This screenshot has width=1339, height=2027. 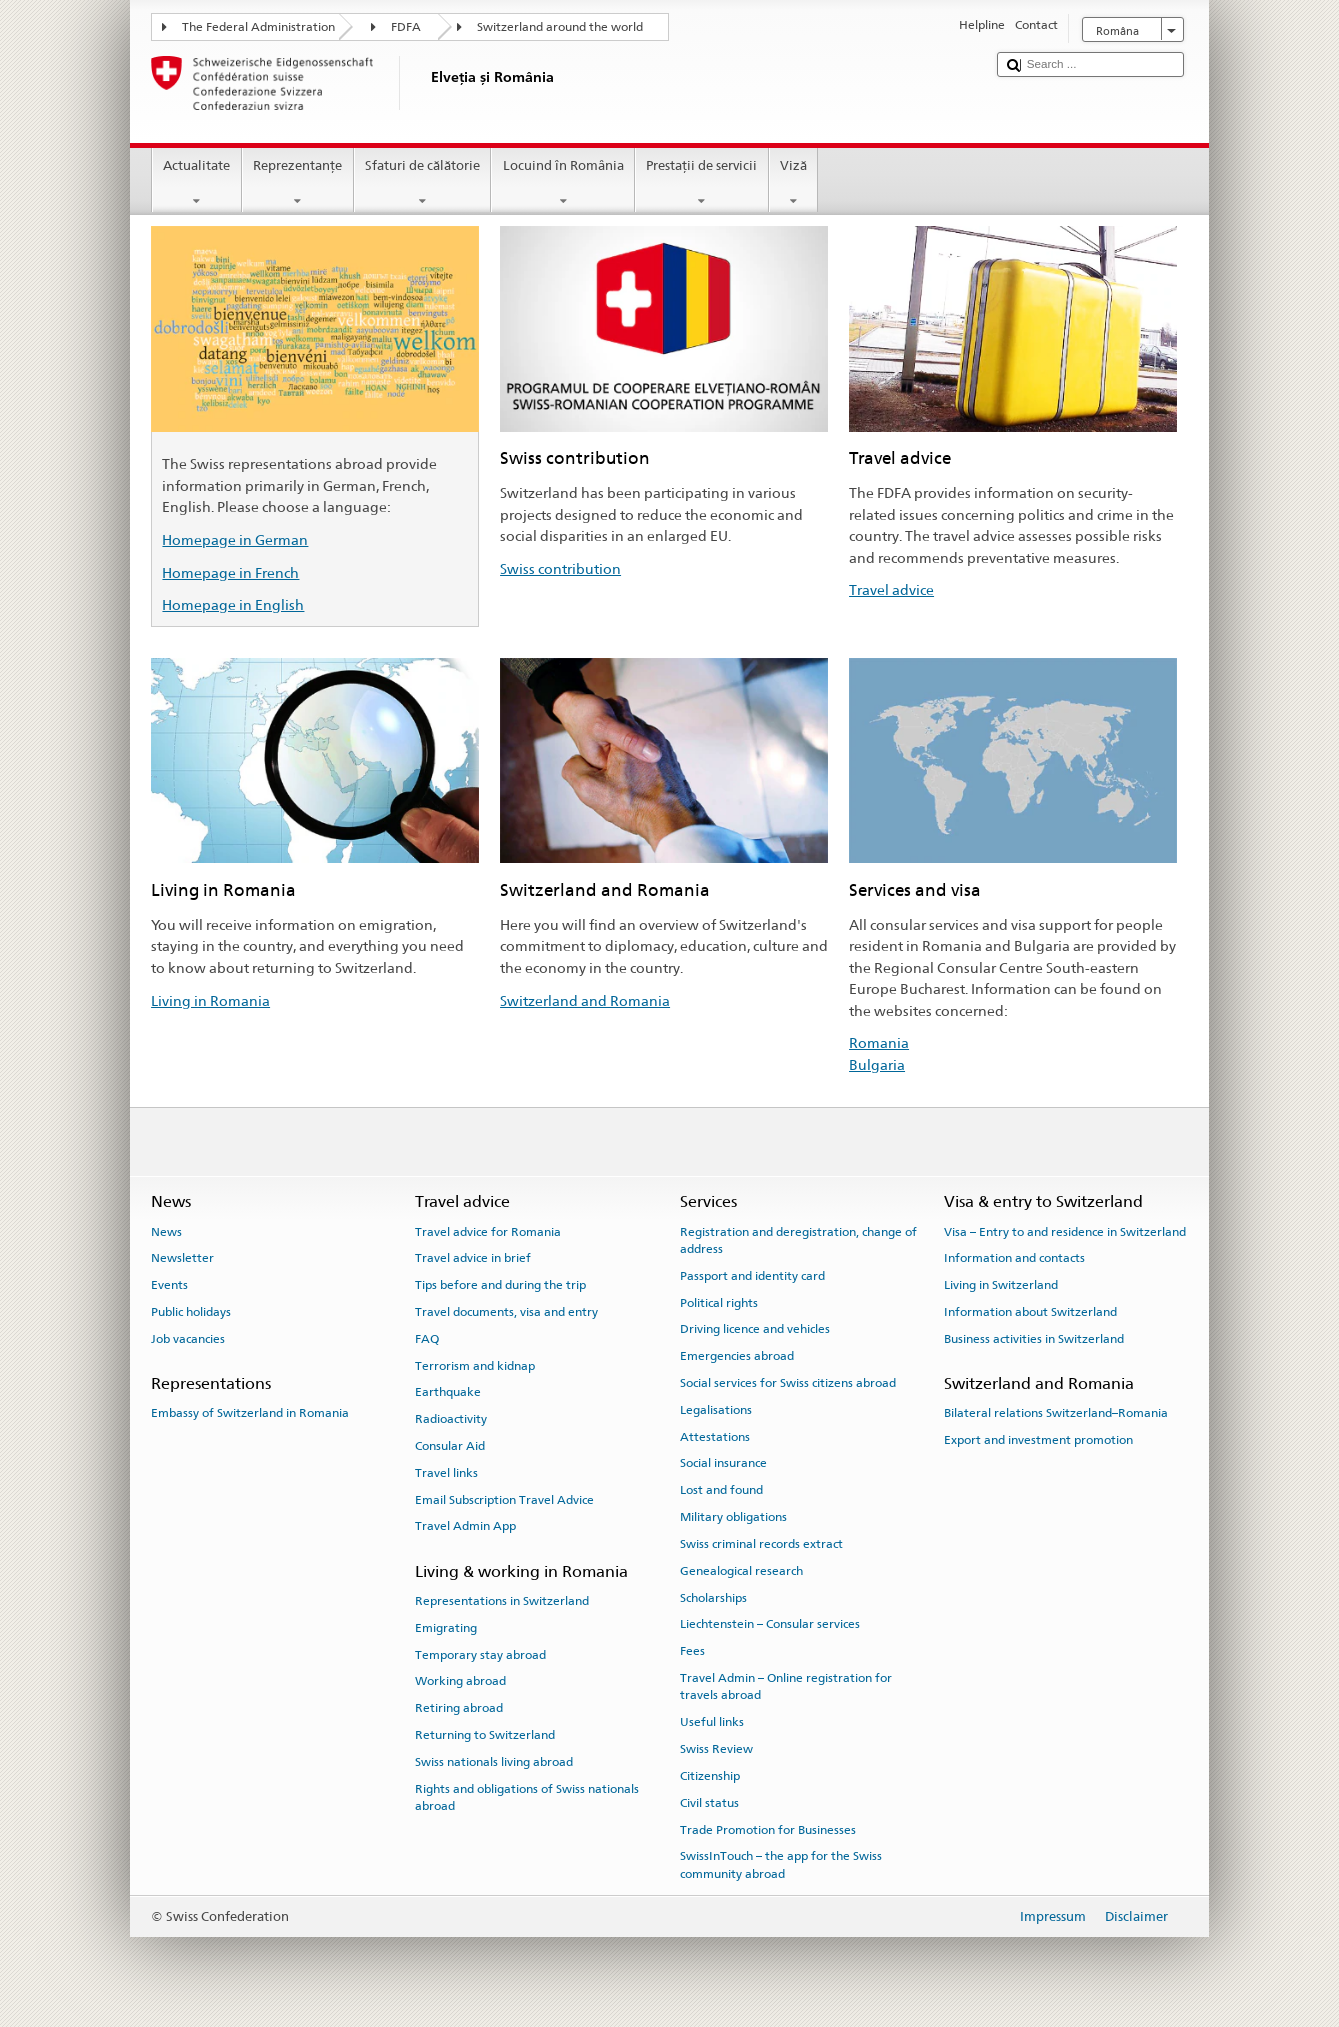 What do you see at coordinates (480, 1654) in the screenshot?
I see `Temporary stay abroad` at bounding box center [480, 1654].